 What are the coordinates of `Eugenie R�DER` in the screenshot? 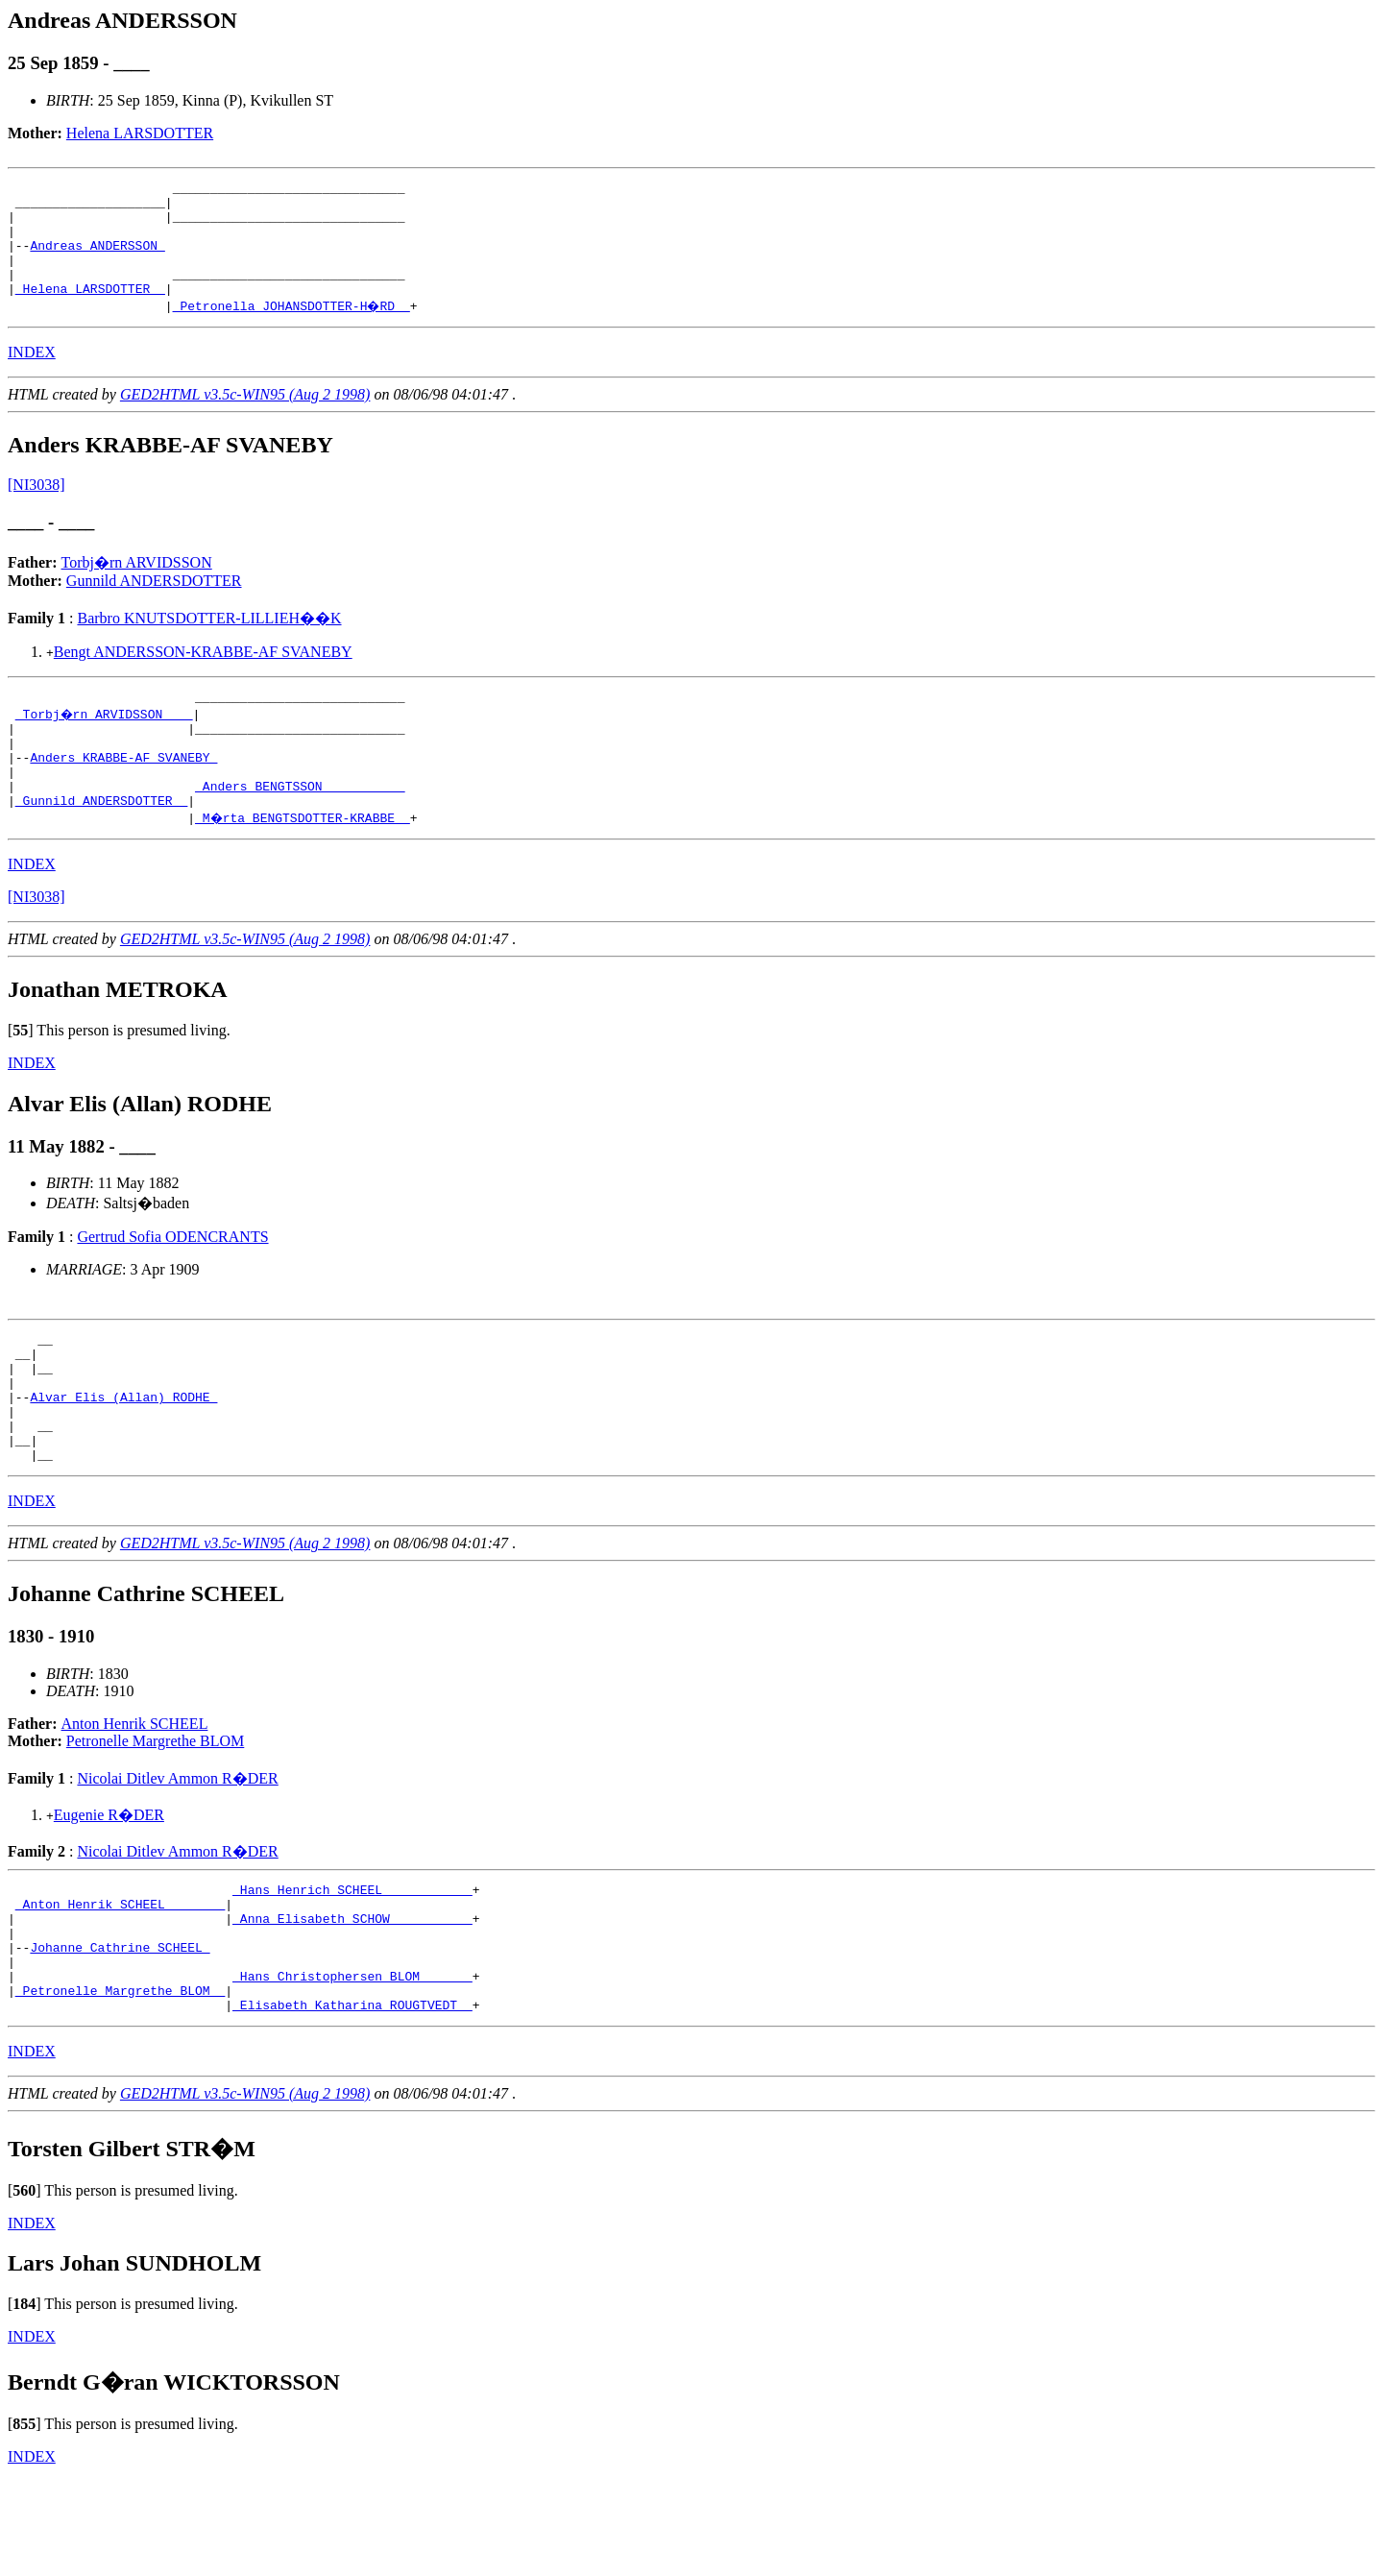 It's located at (109, 1884).